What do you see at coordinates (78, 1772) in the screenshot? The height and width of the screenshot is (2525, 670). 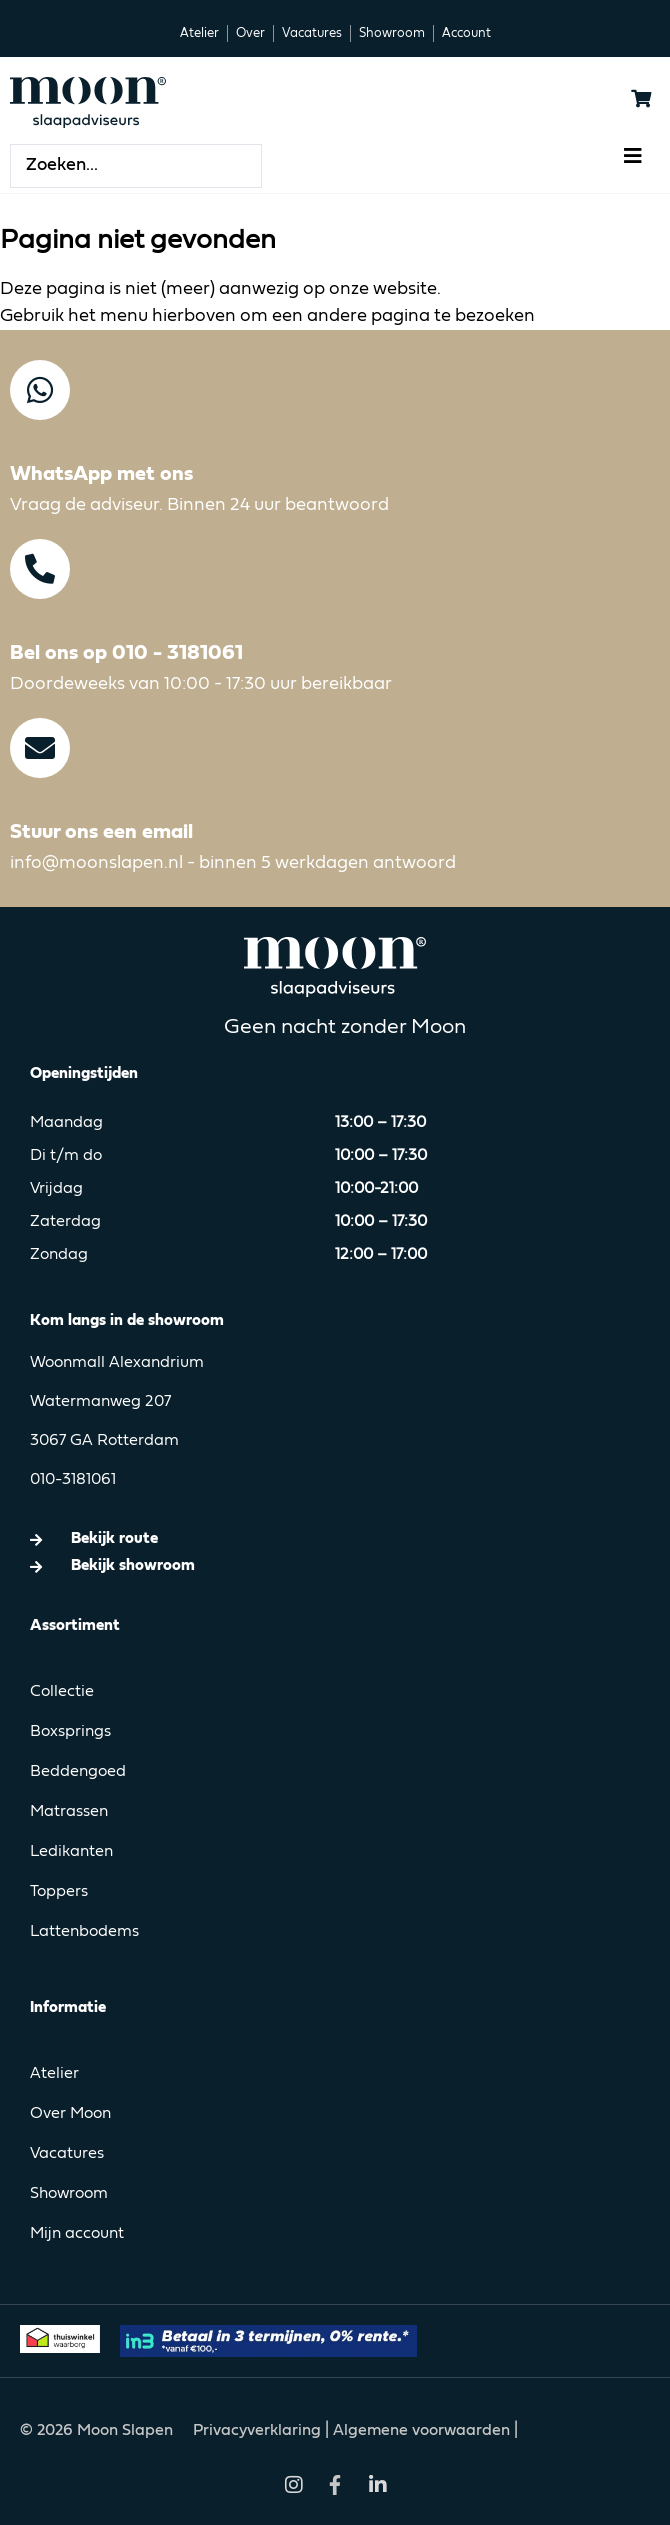 I see `Beddengoed` at bounding box center [78, 1772].